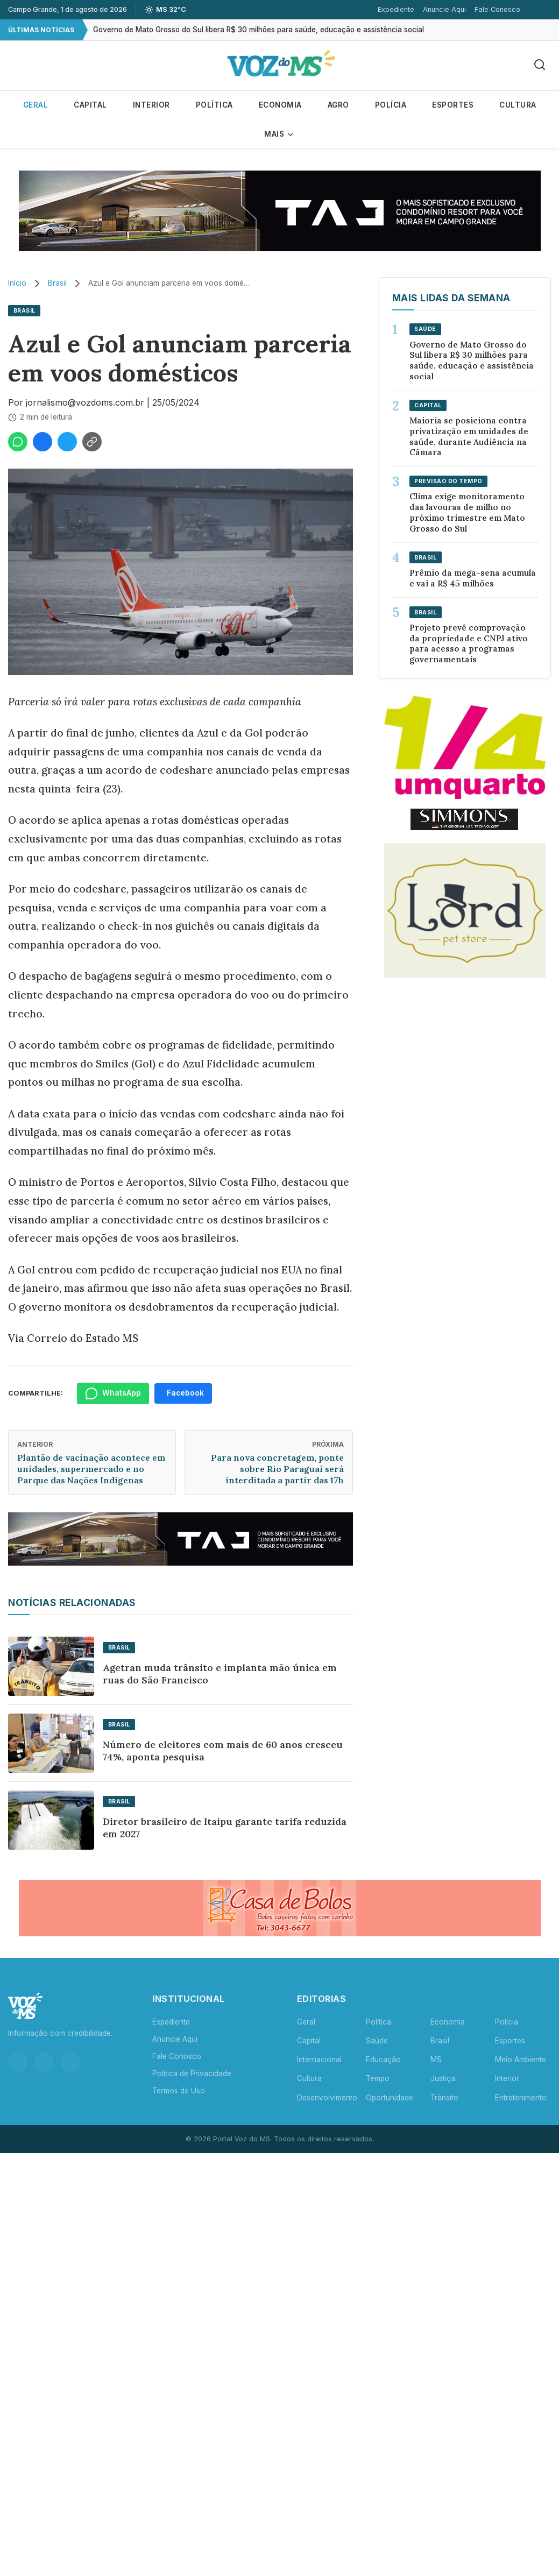 Image resolution: width=559 pixels, height=2576 pixels. Describe the element at coordinates (70, 2062) in the screenshot. I see `[YouTube]` at that location.